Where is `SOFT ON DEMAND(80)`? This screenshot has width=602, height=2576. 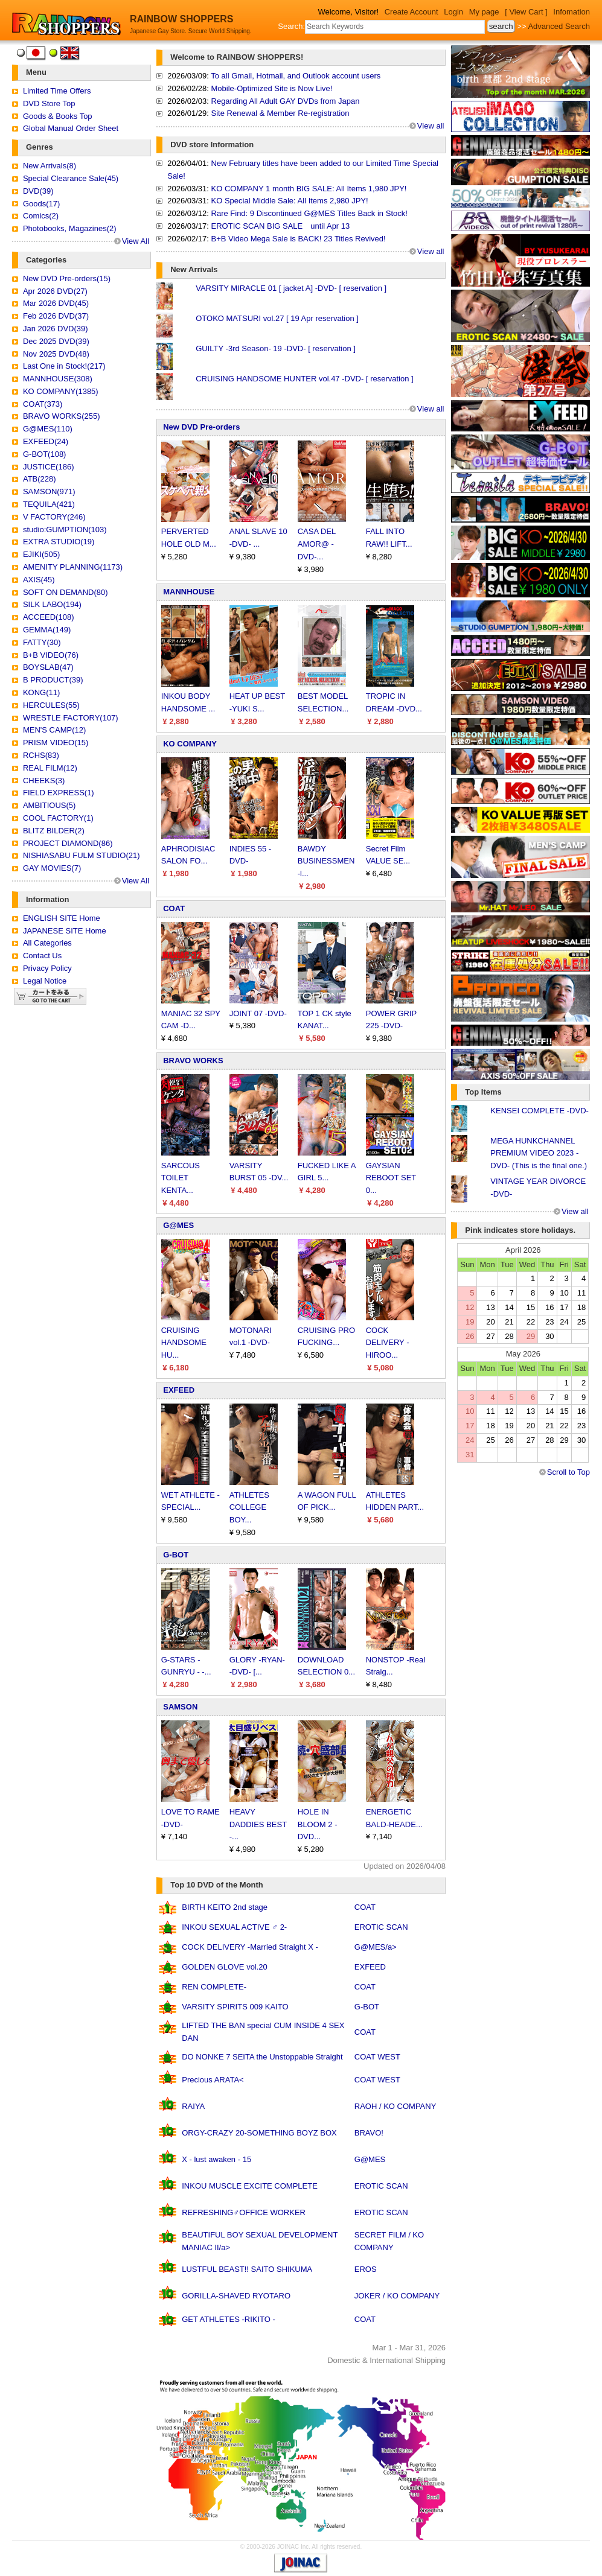
SOFT ON DEMAND(80) is located at coordinates (65, 592).